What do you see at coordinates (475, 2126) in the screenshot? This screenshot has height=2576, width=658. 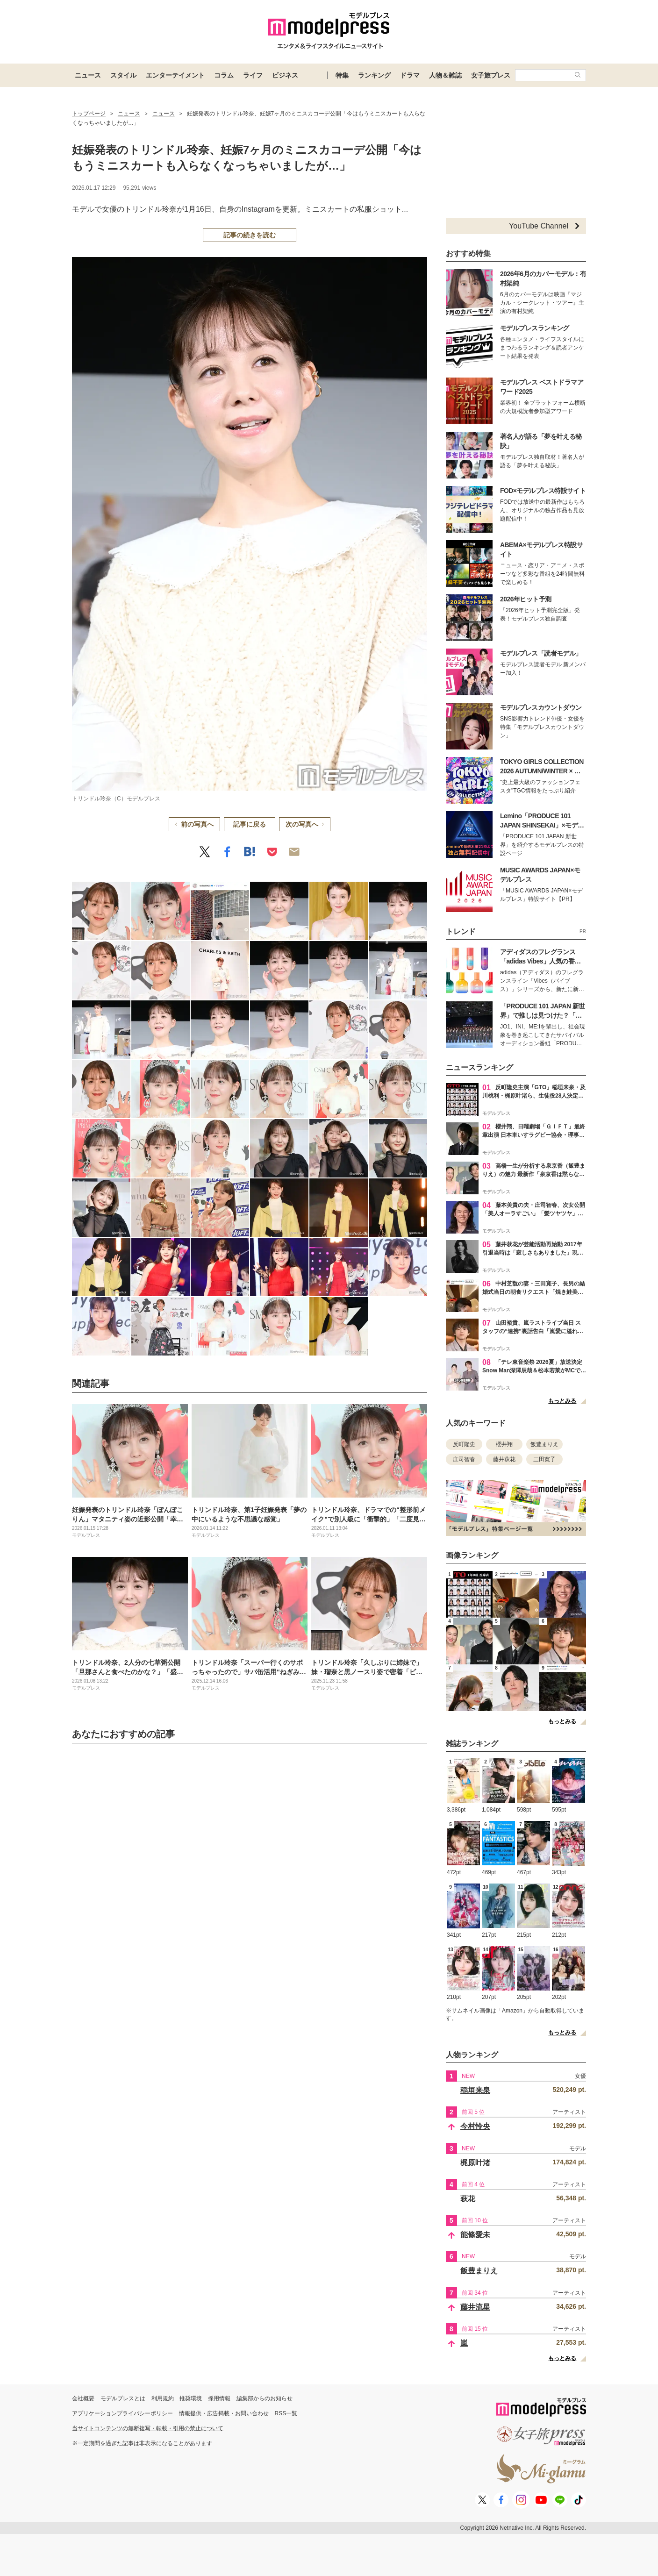 I see `今村怜央` at bounding box center [475, 2126].